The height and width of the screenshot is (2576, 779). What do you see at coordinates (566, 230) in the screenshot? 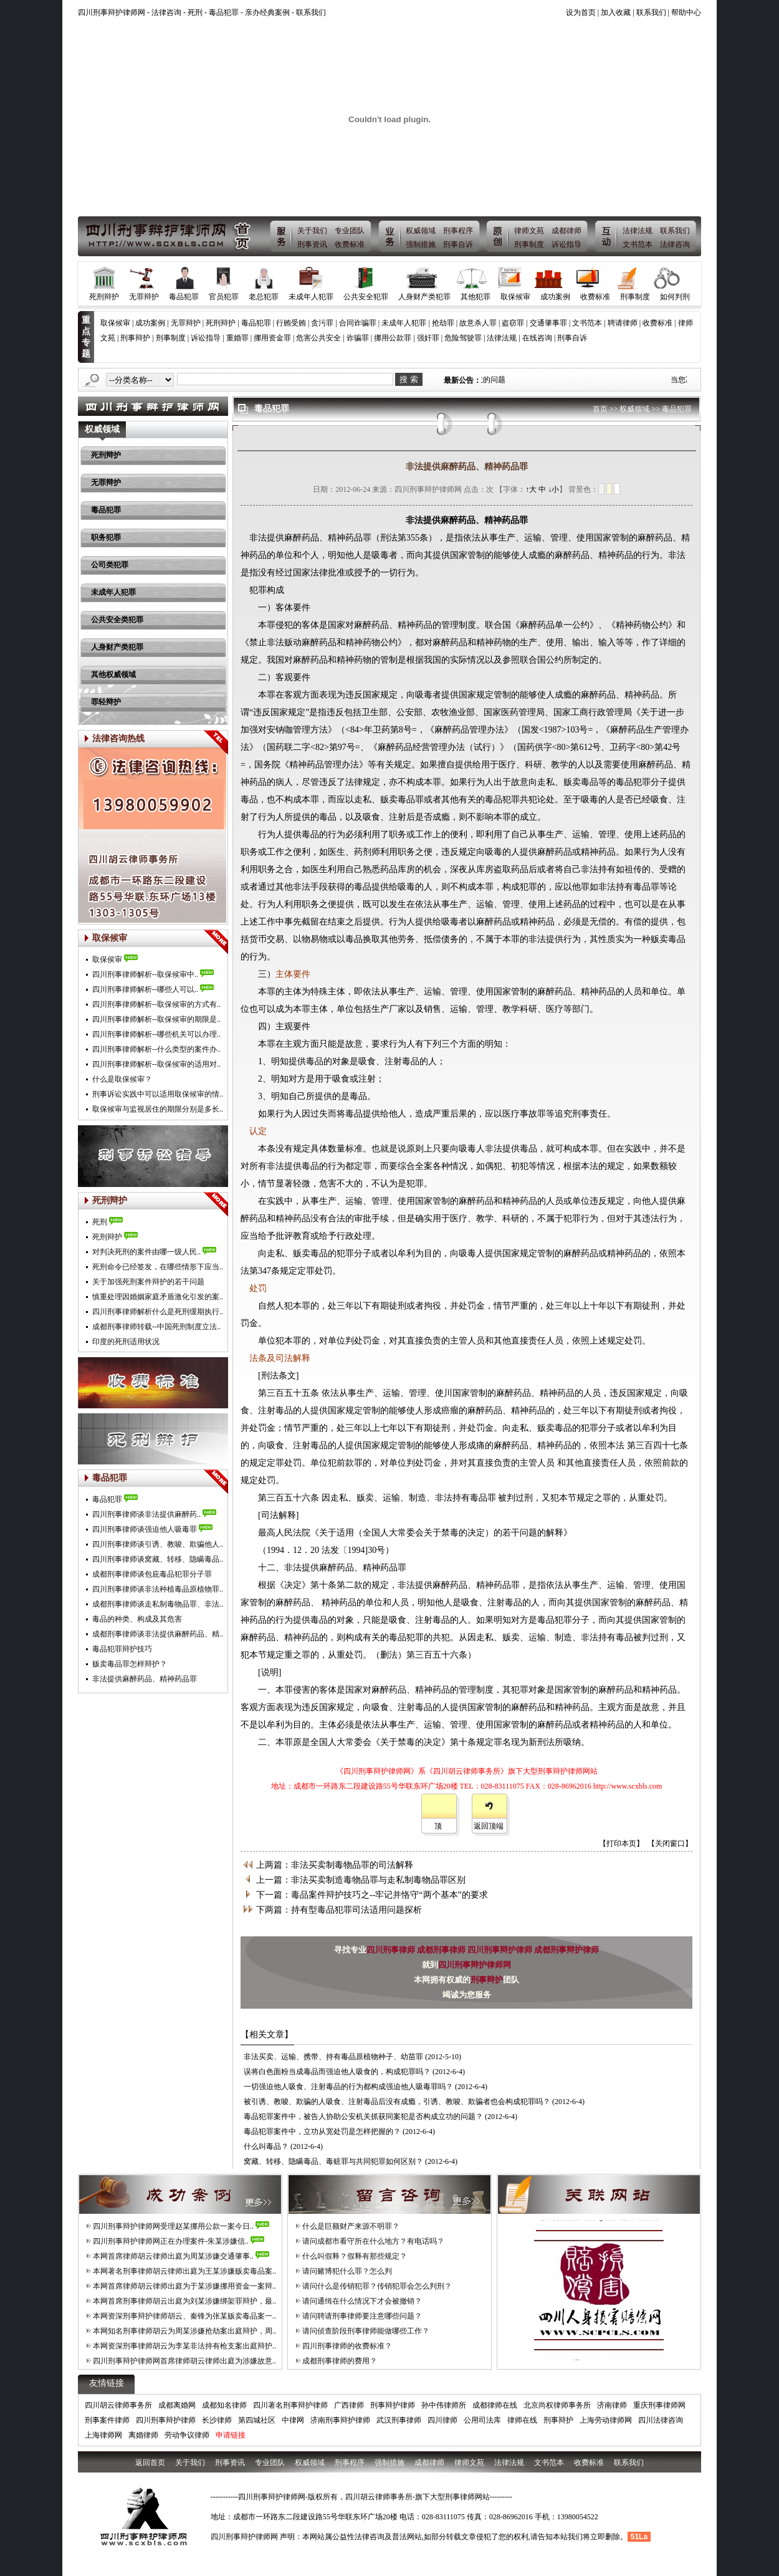
I see `成都律师` at bounding box center [566, 230].